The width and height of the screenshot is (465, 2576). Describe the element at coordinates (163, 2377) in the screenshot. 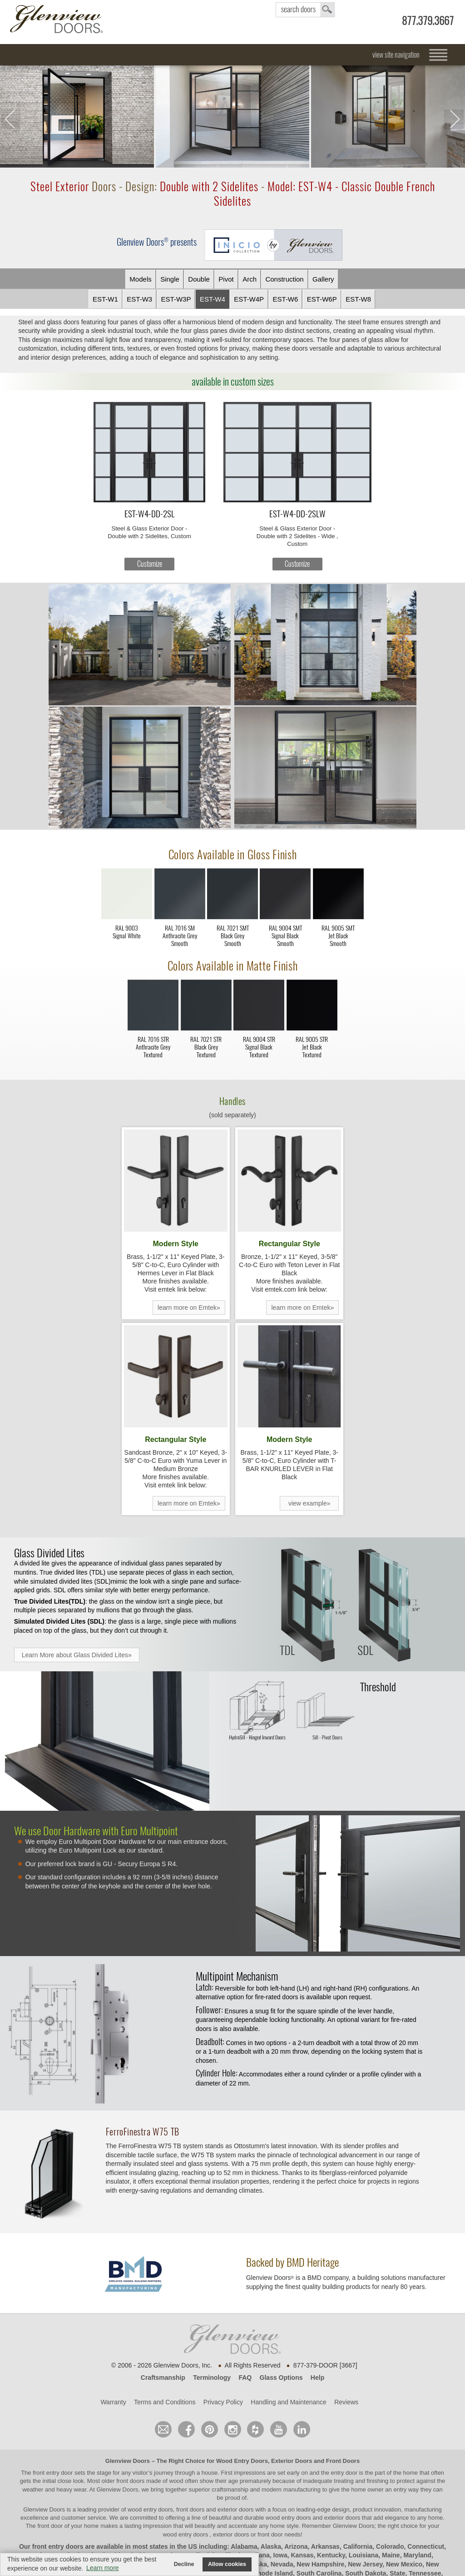

I see `Craftsmanship` at that location.